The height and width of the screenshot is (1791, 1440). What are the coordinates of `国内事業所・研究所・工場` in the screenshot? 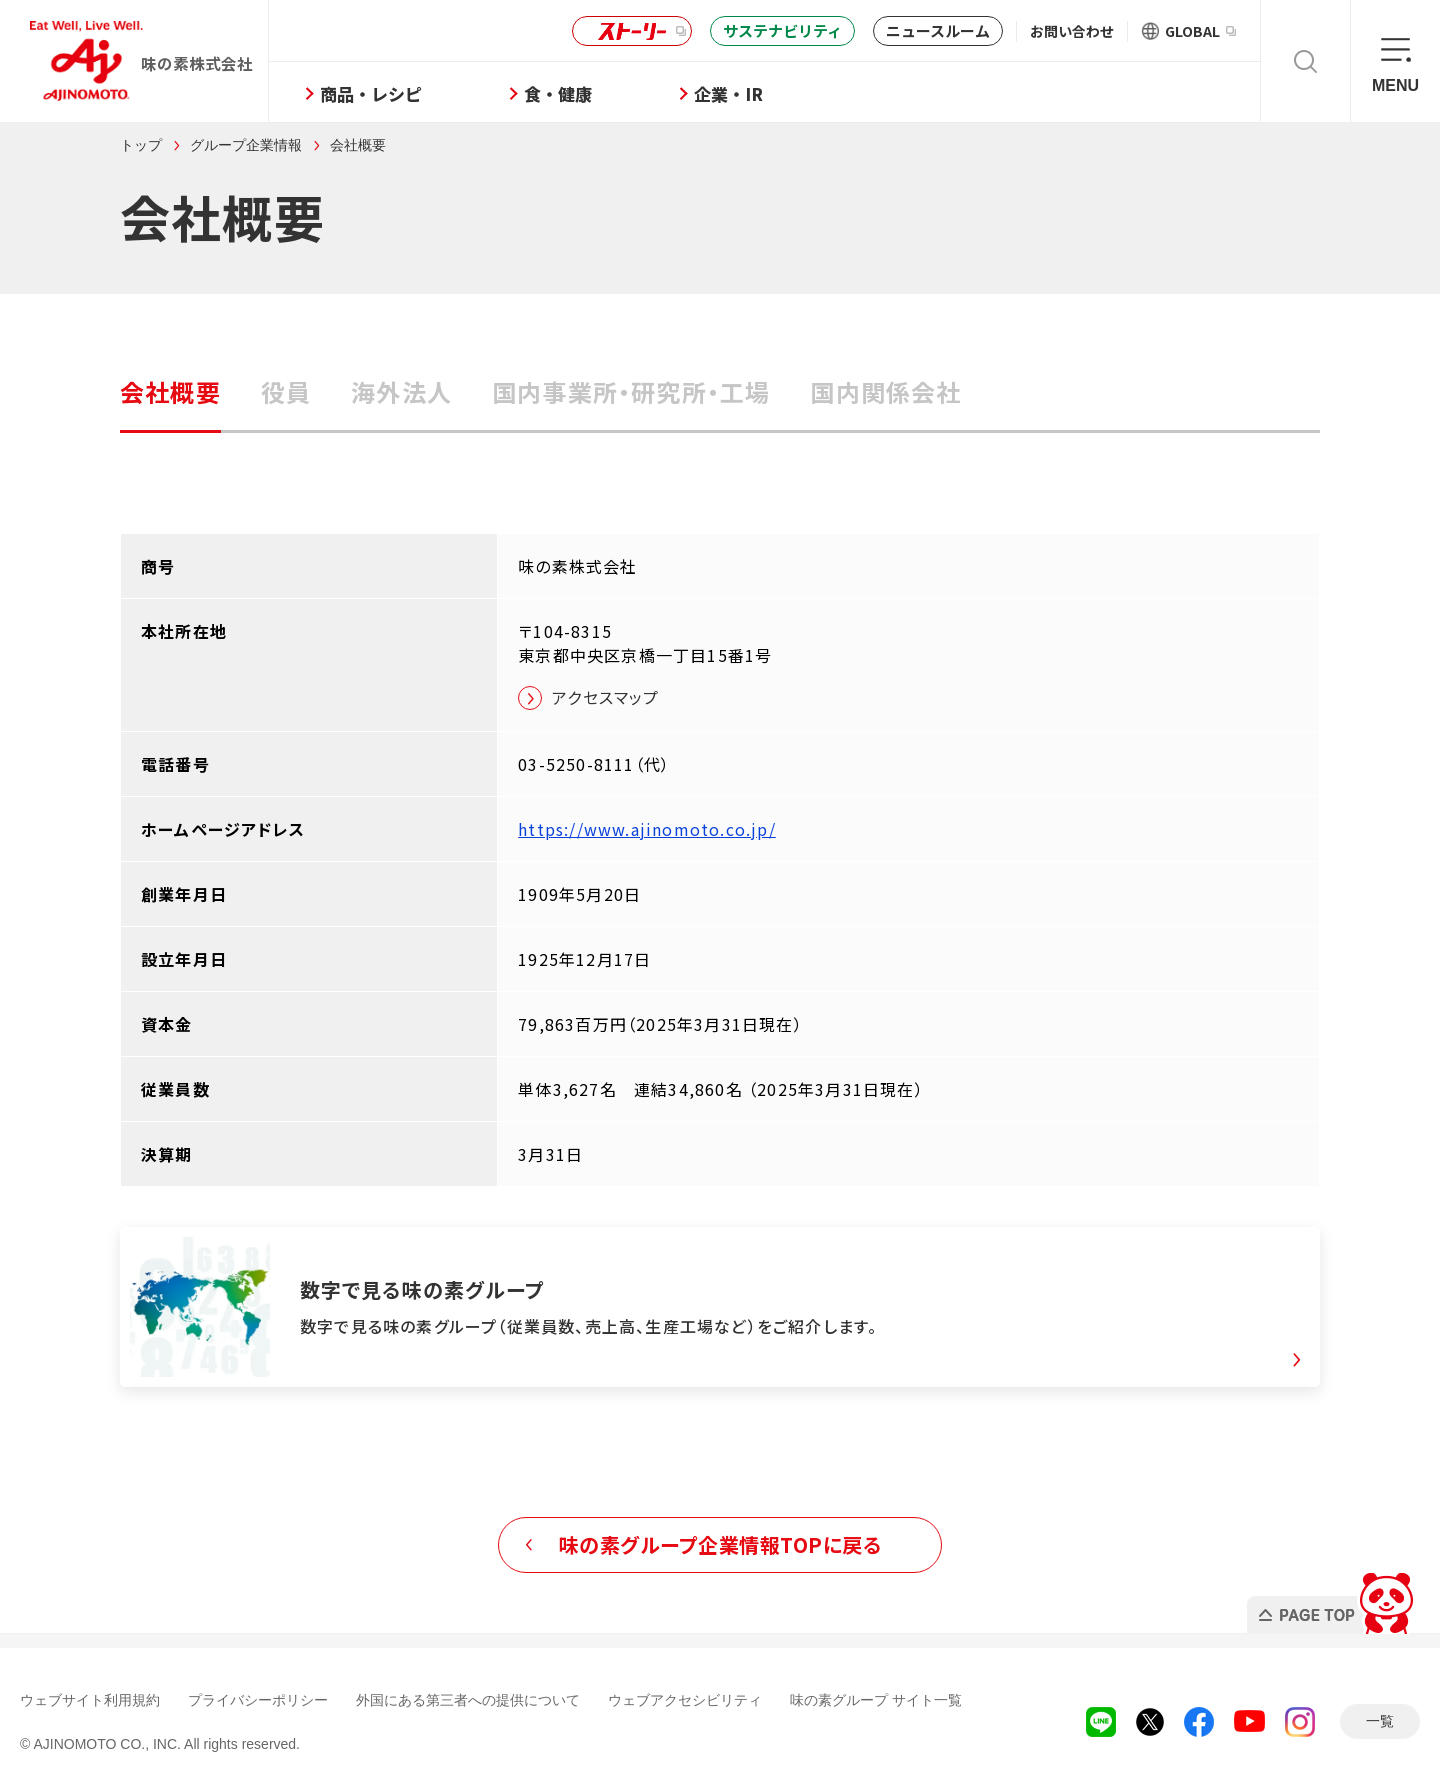 It's located at (631, 391).